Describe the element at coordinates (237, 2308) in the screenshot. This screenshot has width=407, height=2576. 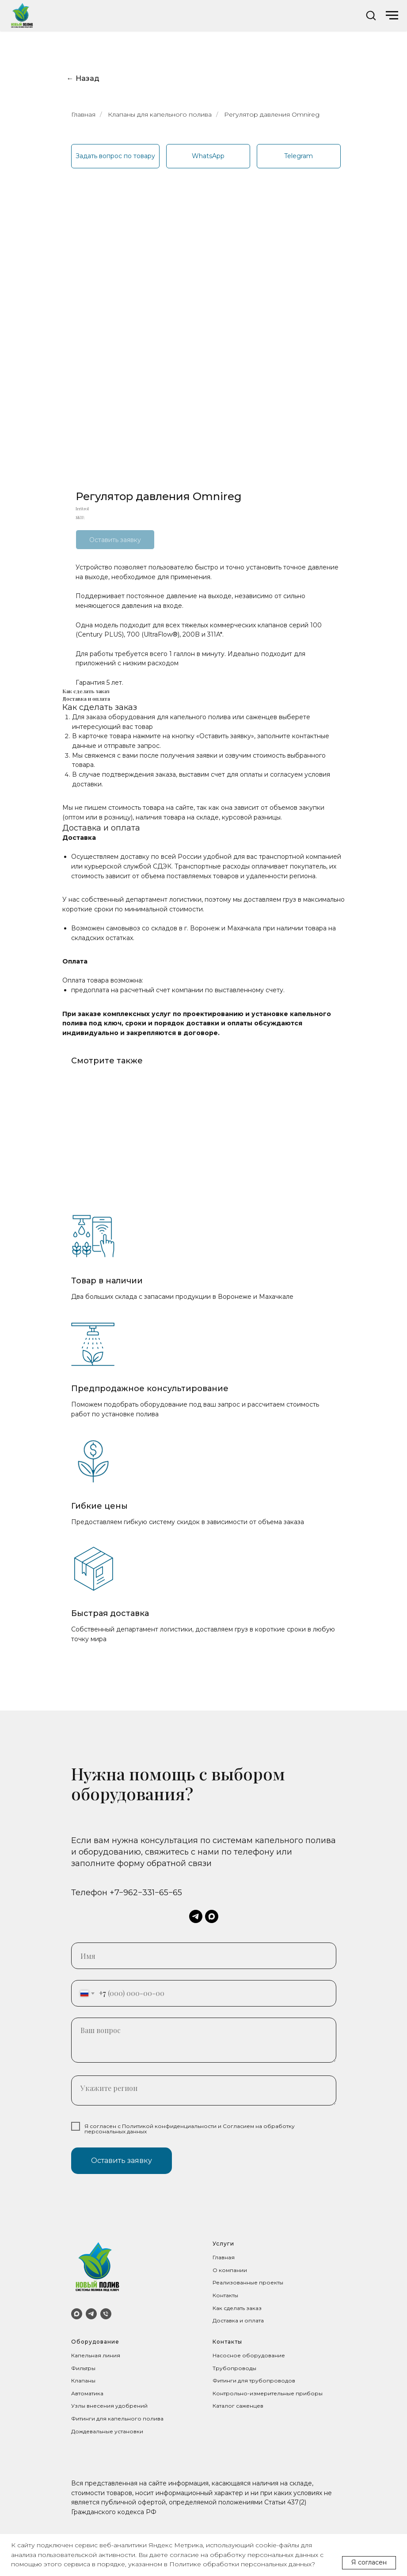
I see `Как сделать заказ` at that location.